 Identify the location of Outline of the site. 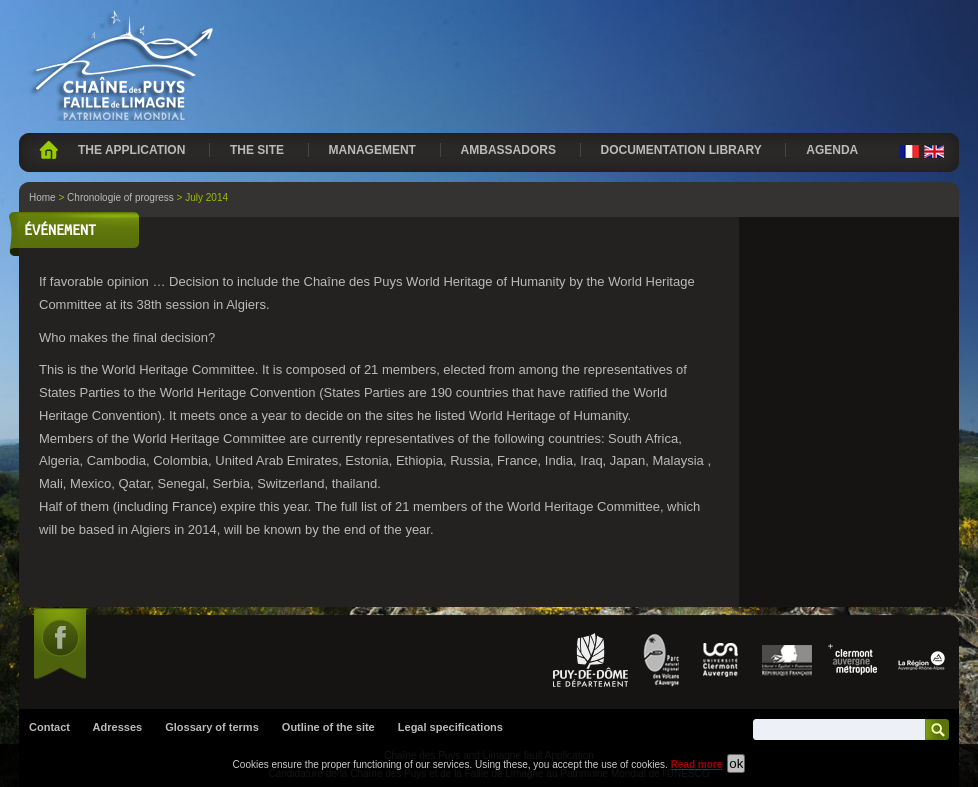
(328, 727).